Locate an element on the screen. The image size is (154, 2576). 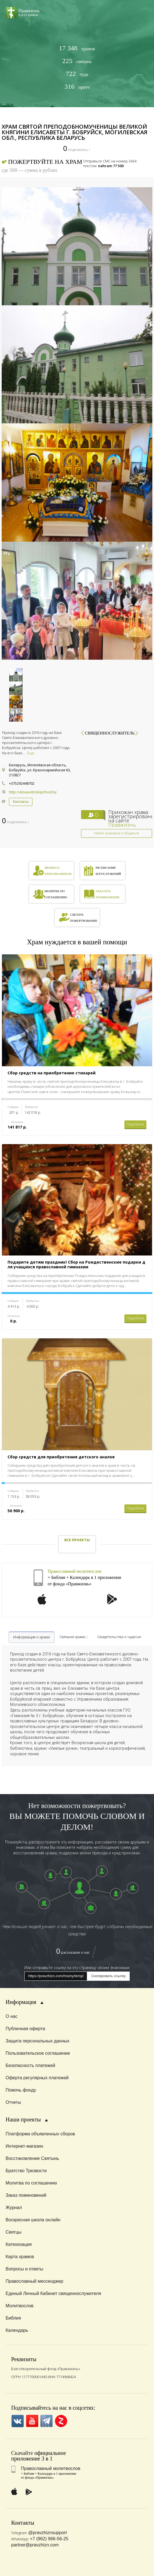
Контакты is located at coordinates (21, 802).